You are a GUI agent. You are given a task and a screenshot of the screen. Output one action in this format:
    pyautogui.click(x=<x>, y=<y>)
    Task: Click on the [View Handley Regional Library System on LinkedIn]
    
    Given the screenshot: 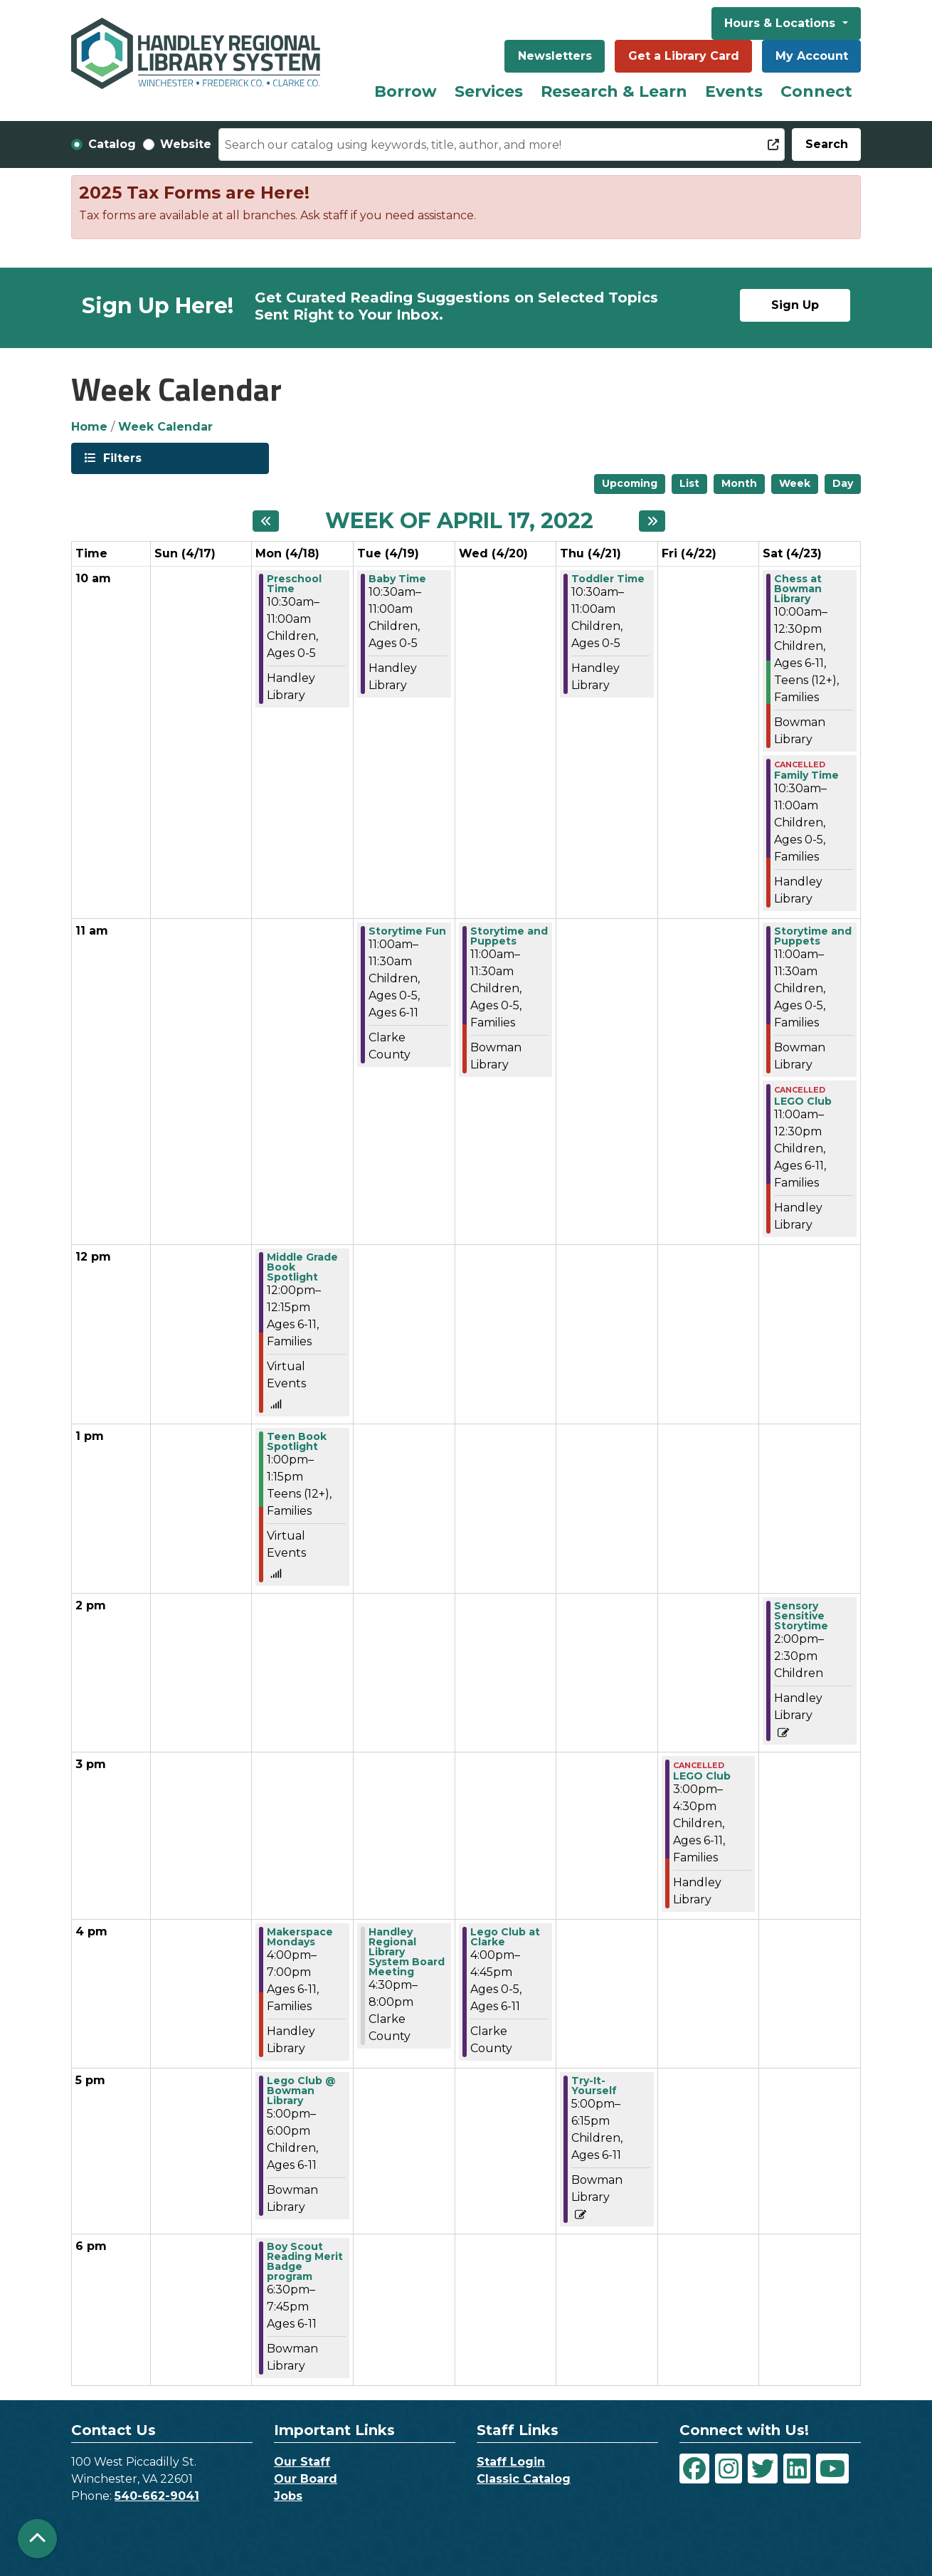 What is the action you would take?
    pyautogui.click(x=796, y=2468)
    